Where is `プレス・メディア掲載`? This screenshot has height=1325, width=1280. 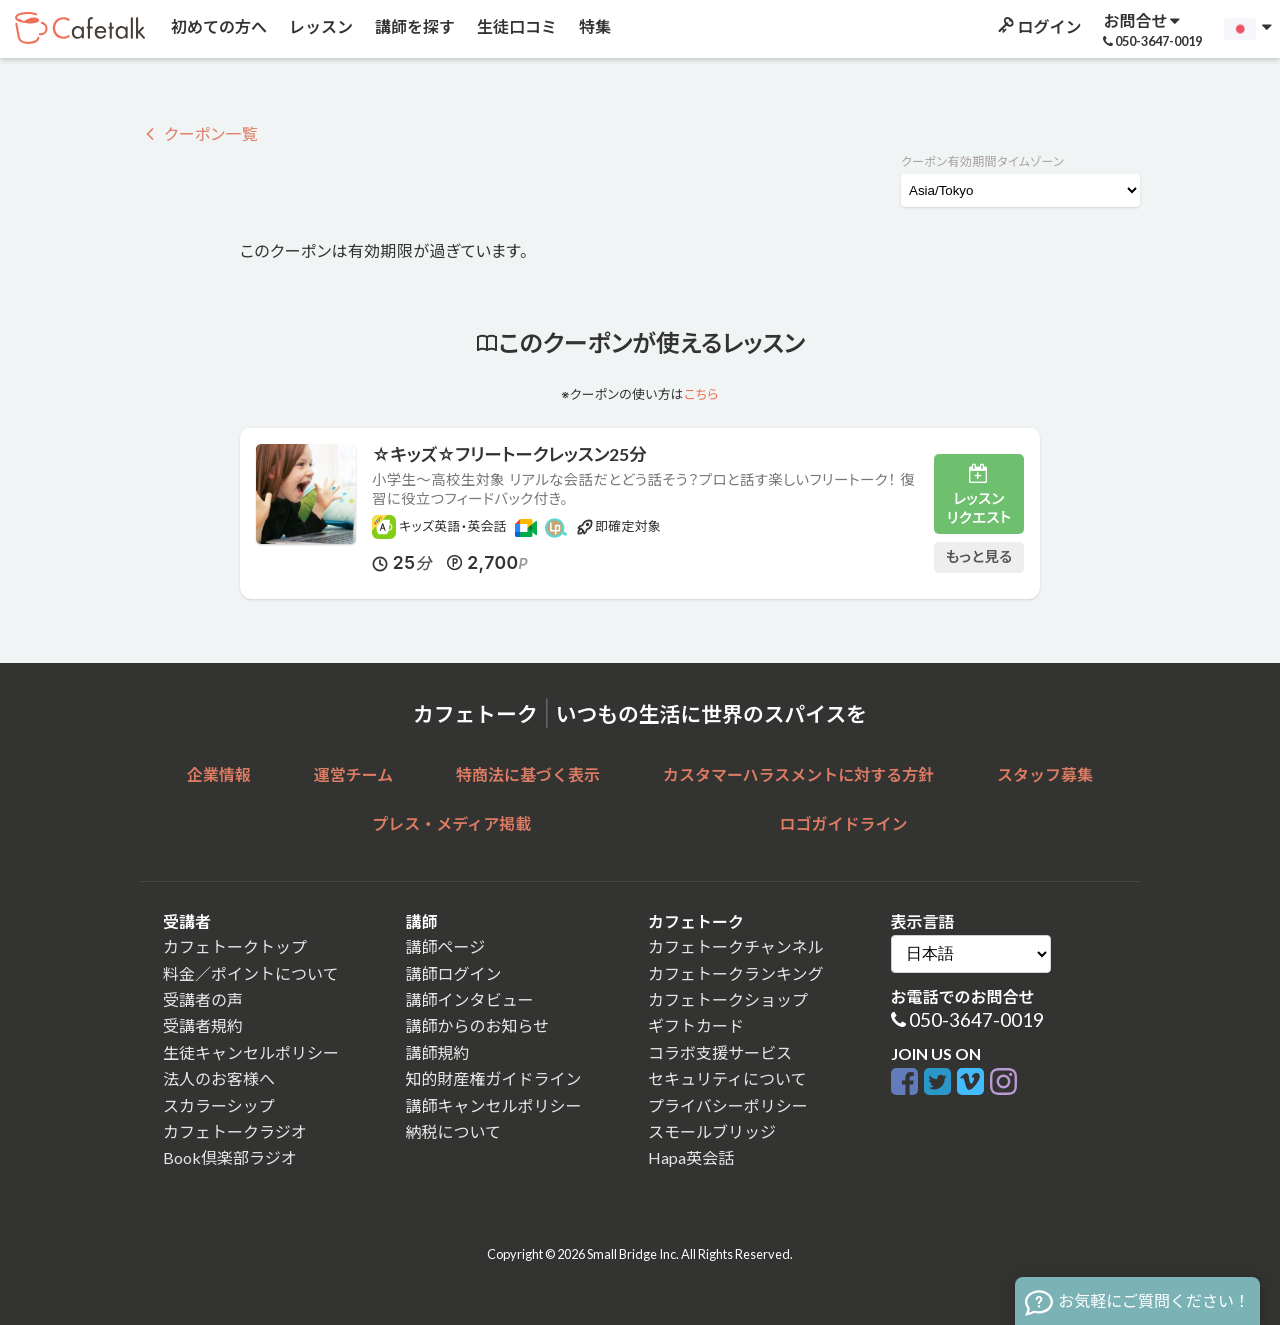
プレス・メディア掲載 is located at coordinates (451, 823).